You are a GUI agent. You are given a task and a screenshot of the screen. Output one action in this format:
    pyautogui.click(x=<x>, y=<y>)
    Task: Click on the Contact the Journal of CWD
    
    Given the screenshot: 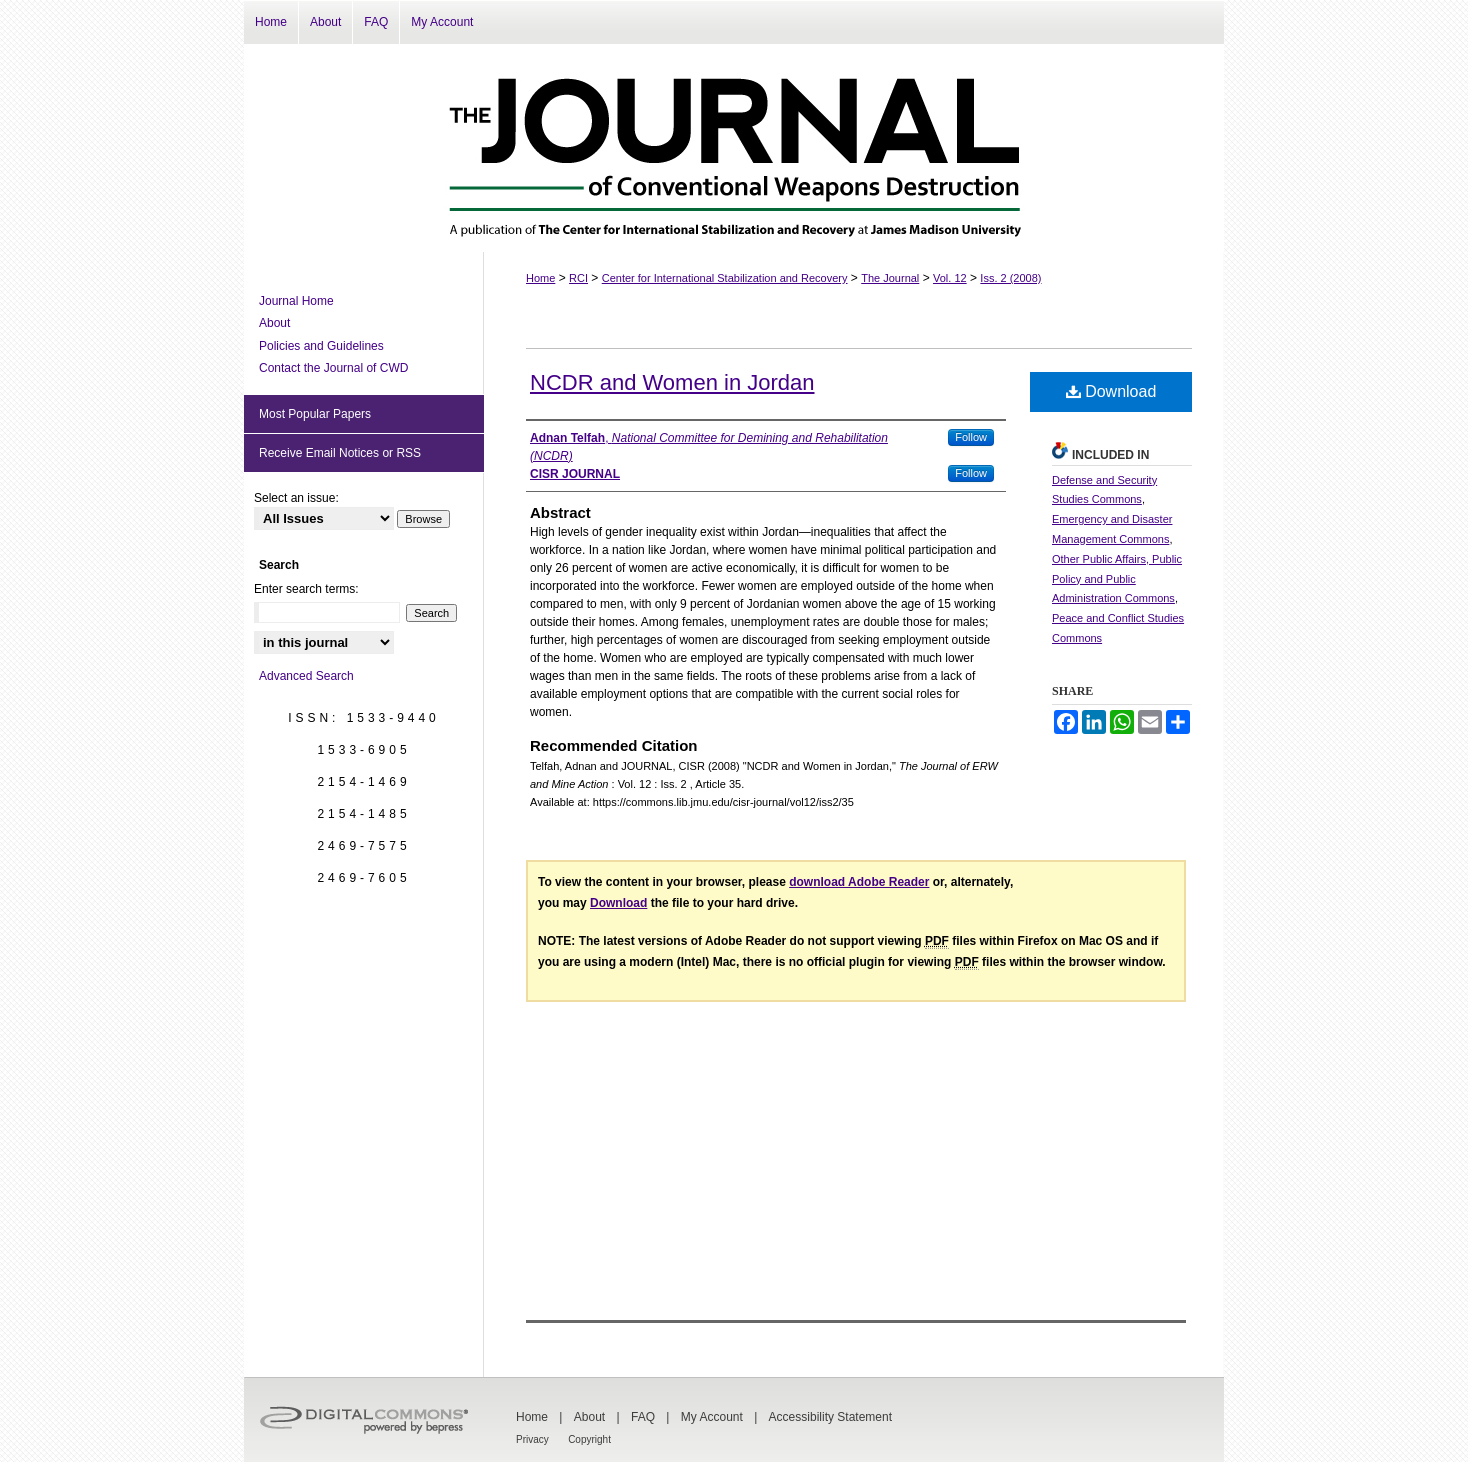 What is the action you would take?
    pyautogui.click(x=333, y=368)
    